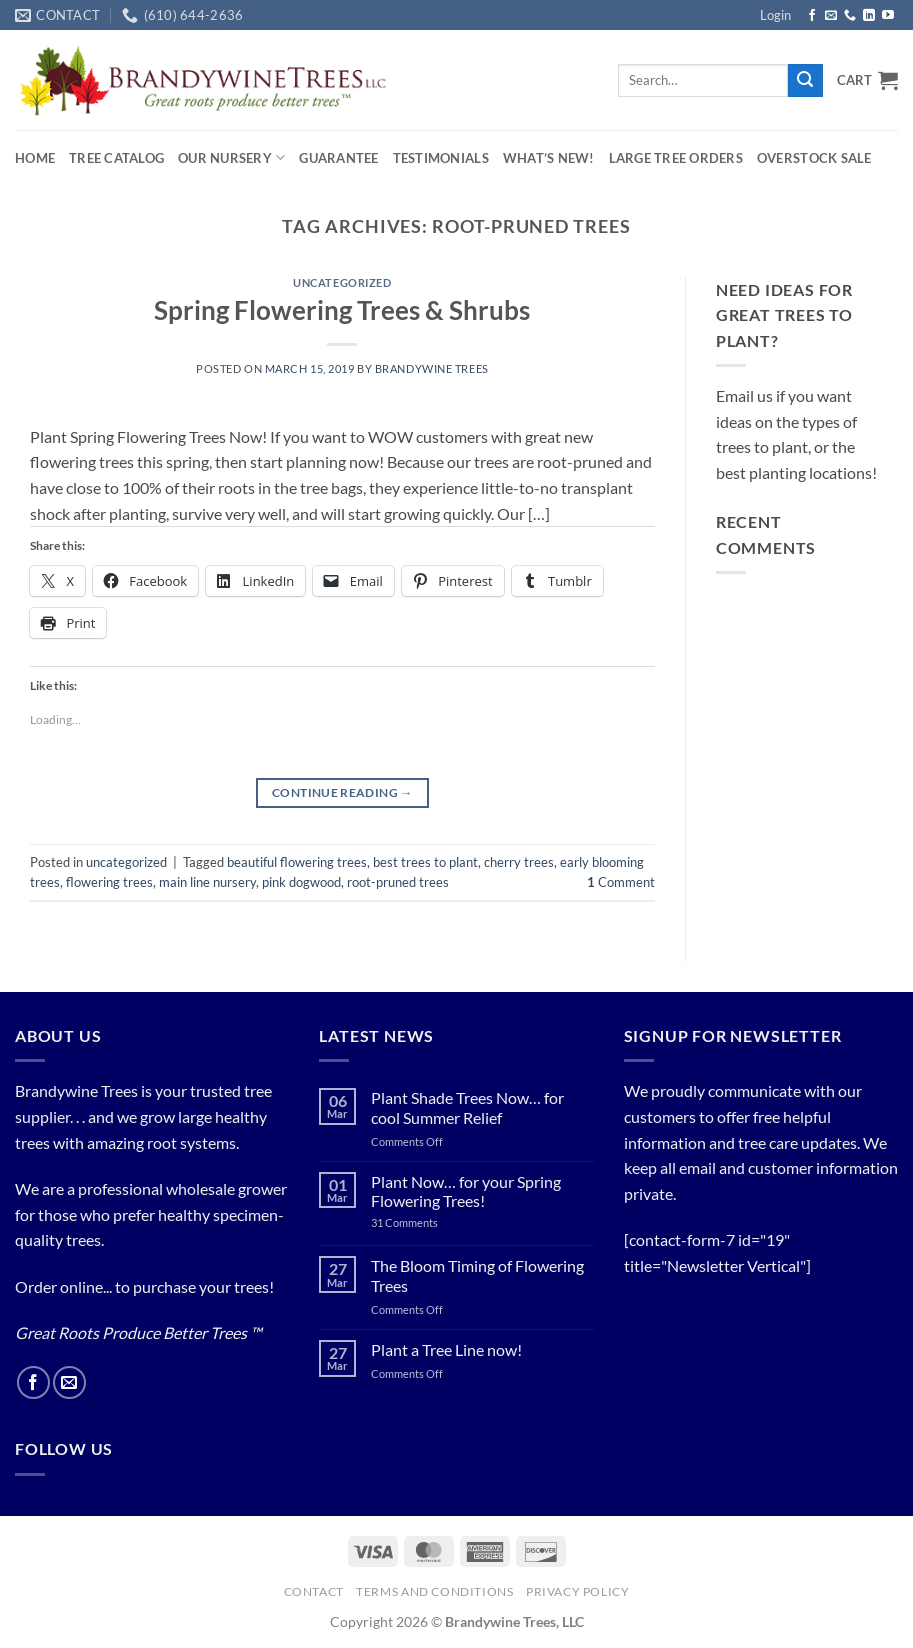 This screenshot has height=1648, width=913. Describe the element at coordinates (805, 81) in the screenshot. I see `[Submit]` at that location.